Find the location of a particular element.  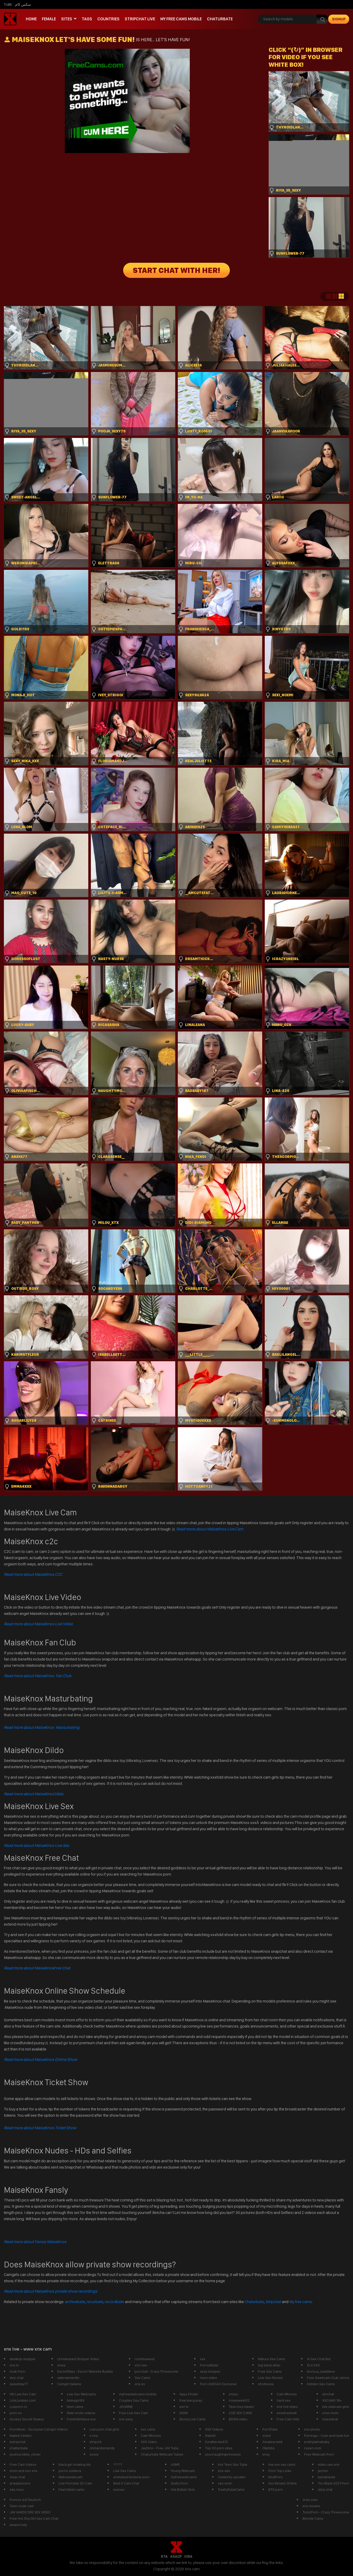

xnxy is located at coordinates (266, 2454).